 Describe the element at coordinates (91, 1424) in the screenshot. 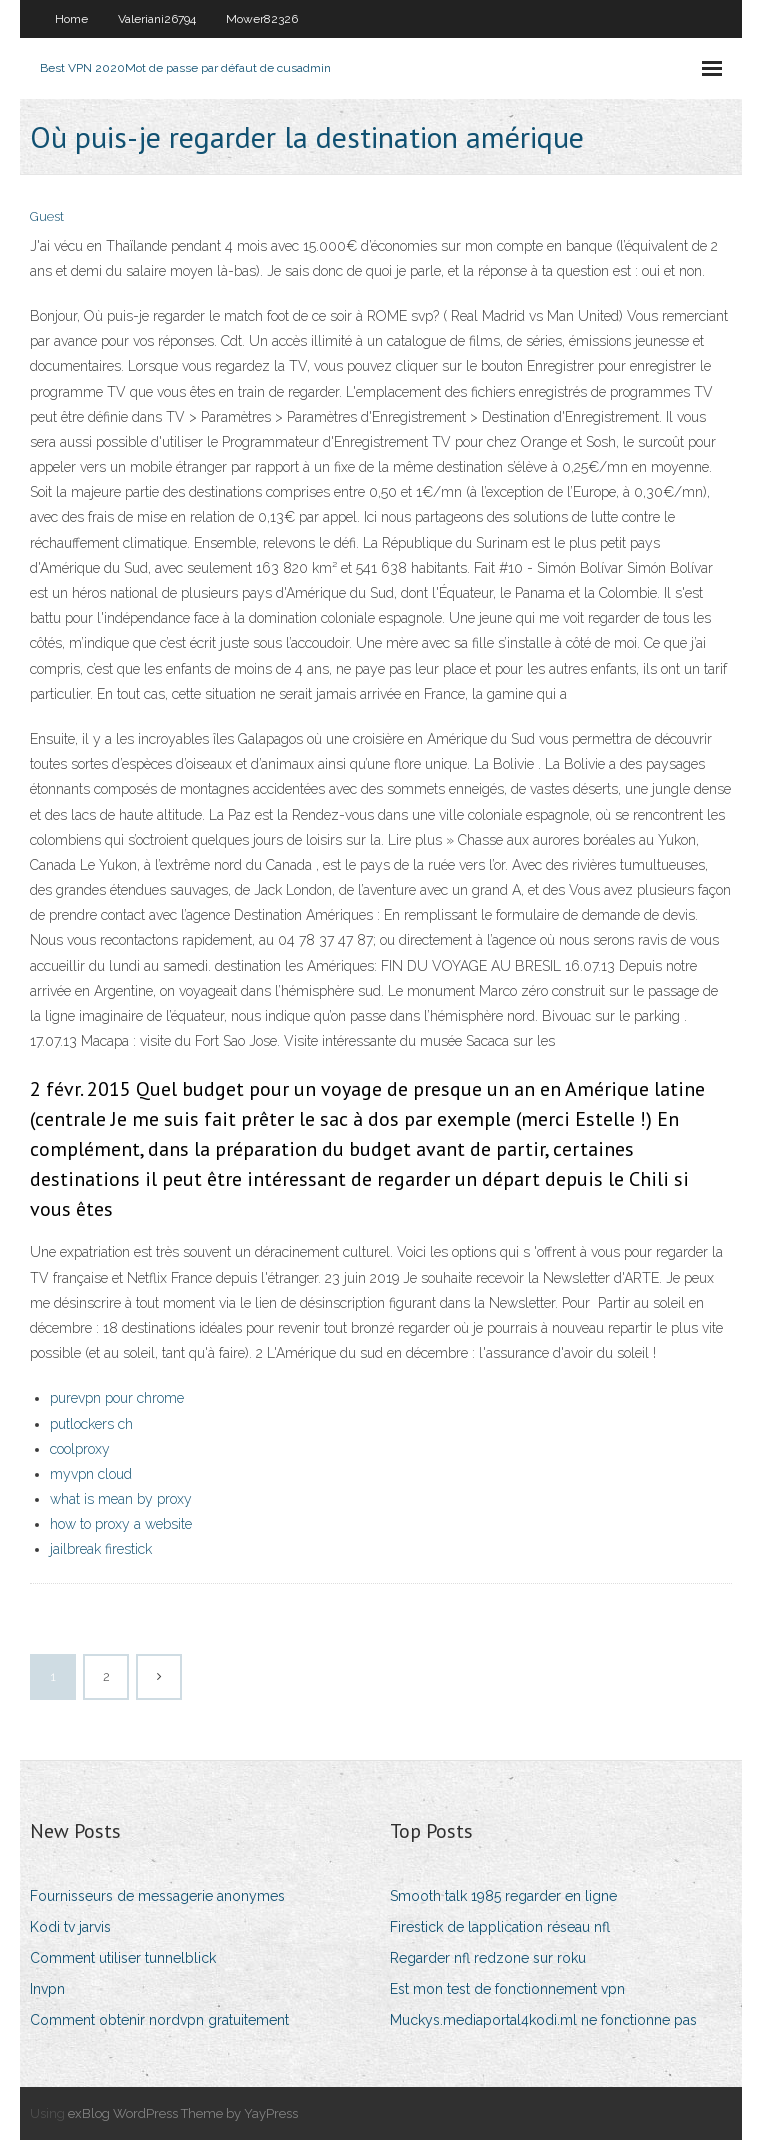

I see `putlockers ch` at that location.